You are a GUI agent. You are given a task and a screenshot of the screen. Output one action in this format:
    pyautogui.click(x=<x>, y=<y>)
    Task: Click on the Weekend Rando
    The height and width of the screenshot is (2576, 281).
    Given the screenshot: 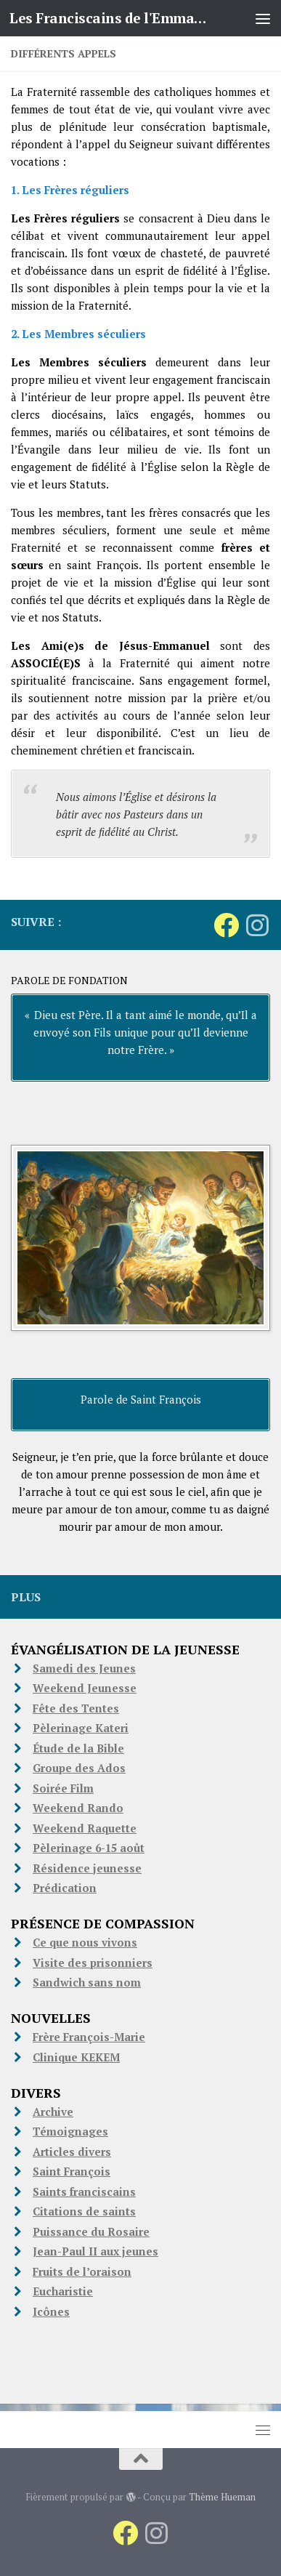 What is the action you would take?
    pyautogui.click(x=78, y=1807)
    